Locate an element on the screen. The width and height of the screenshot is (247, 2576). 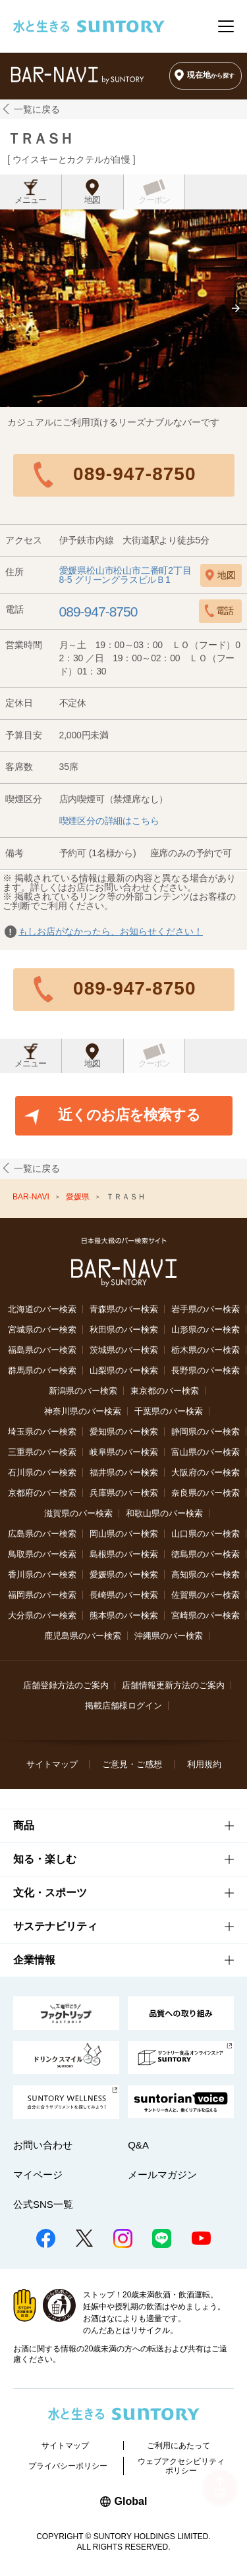
一覧に戻る is located at coordinates (37, 109).